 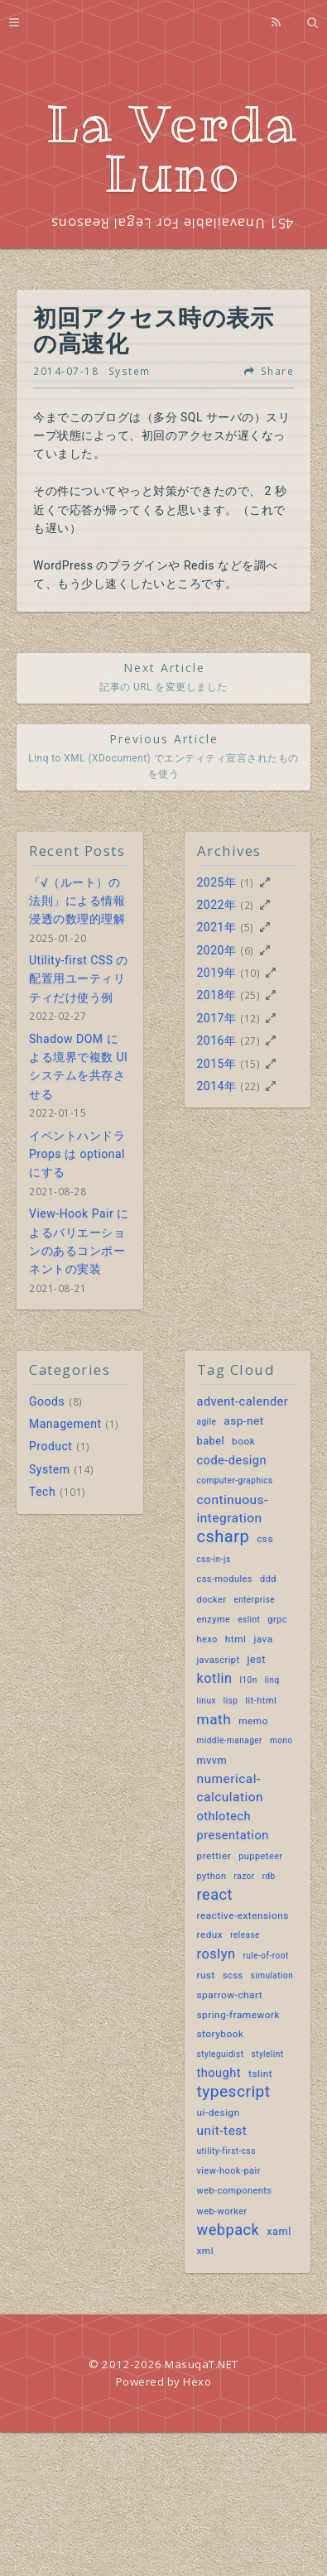 What do you see at coordinates (243, 1441) in the screenshot?
I see `book` at bounding box center [243, 1441].